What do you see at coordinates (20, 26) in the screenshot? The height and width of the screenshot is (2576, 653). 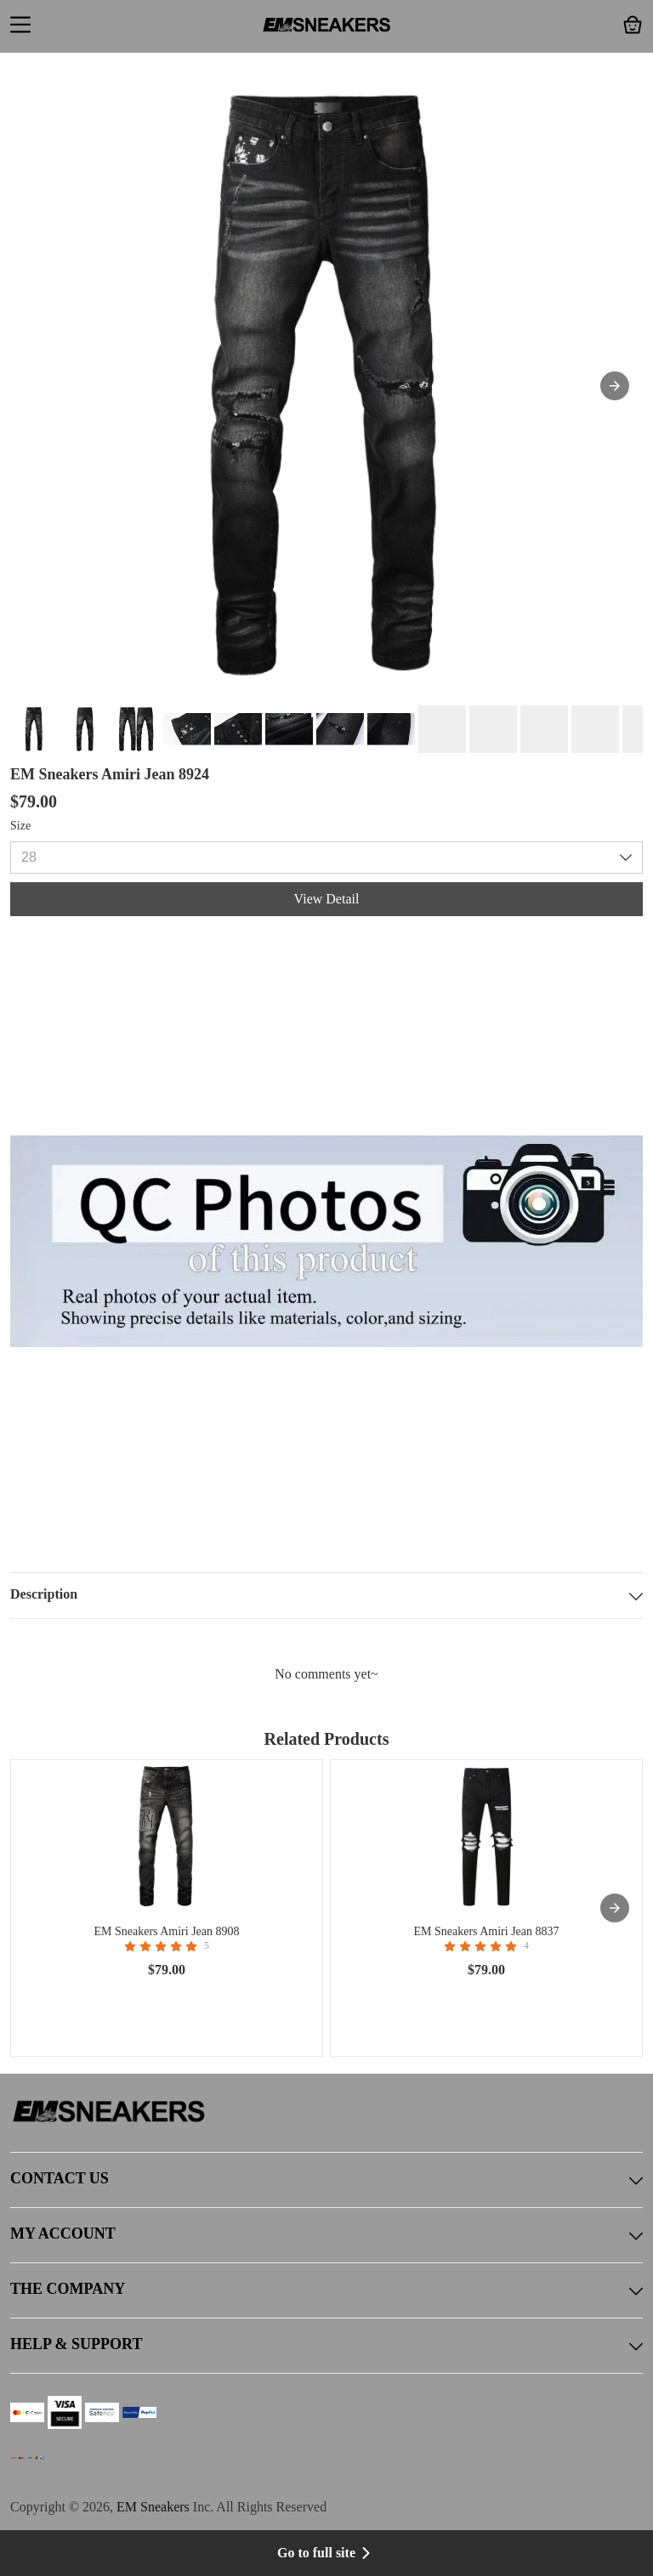 I see `[button]` at bounding box center [20, 26].